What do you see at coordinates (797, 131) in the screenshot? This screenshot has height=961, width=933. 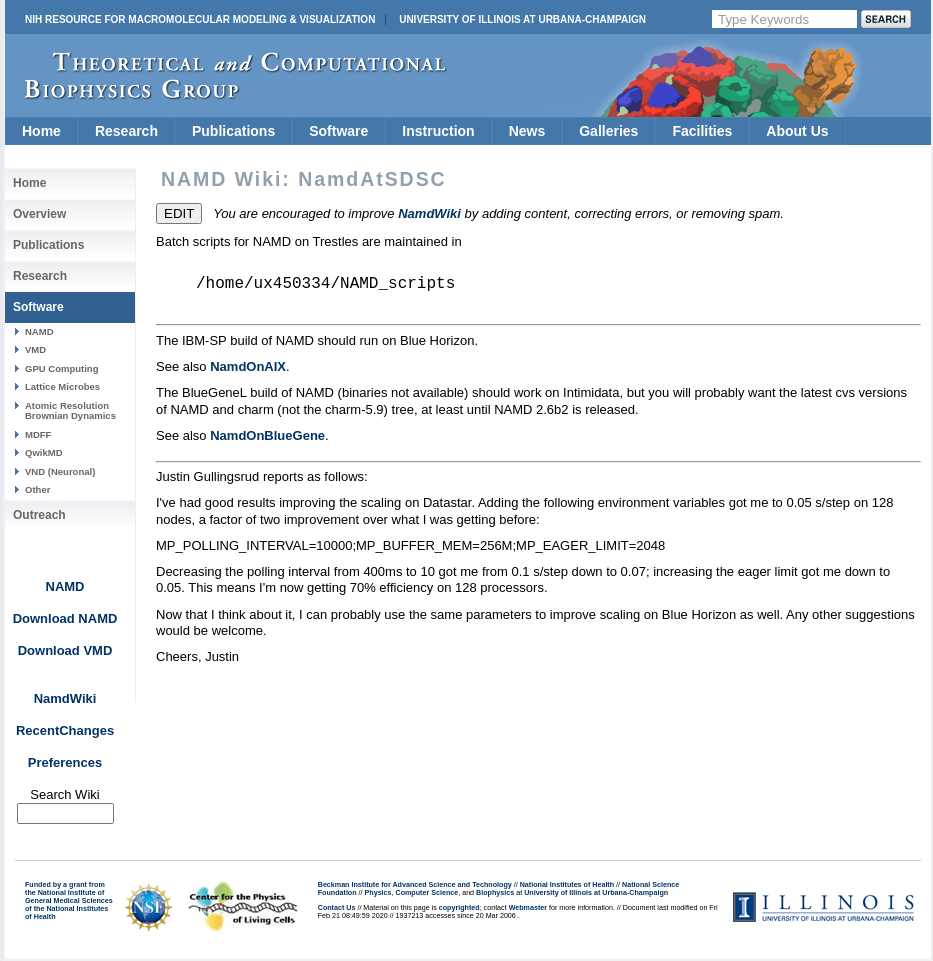 I see `About Us` at bounding box center [797, 131].